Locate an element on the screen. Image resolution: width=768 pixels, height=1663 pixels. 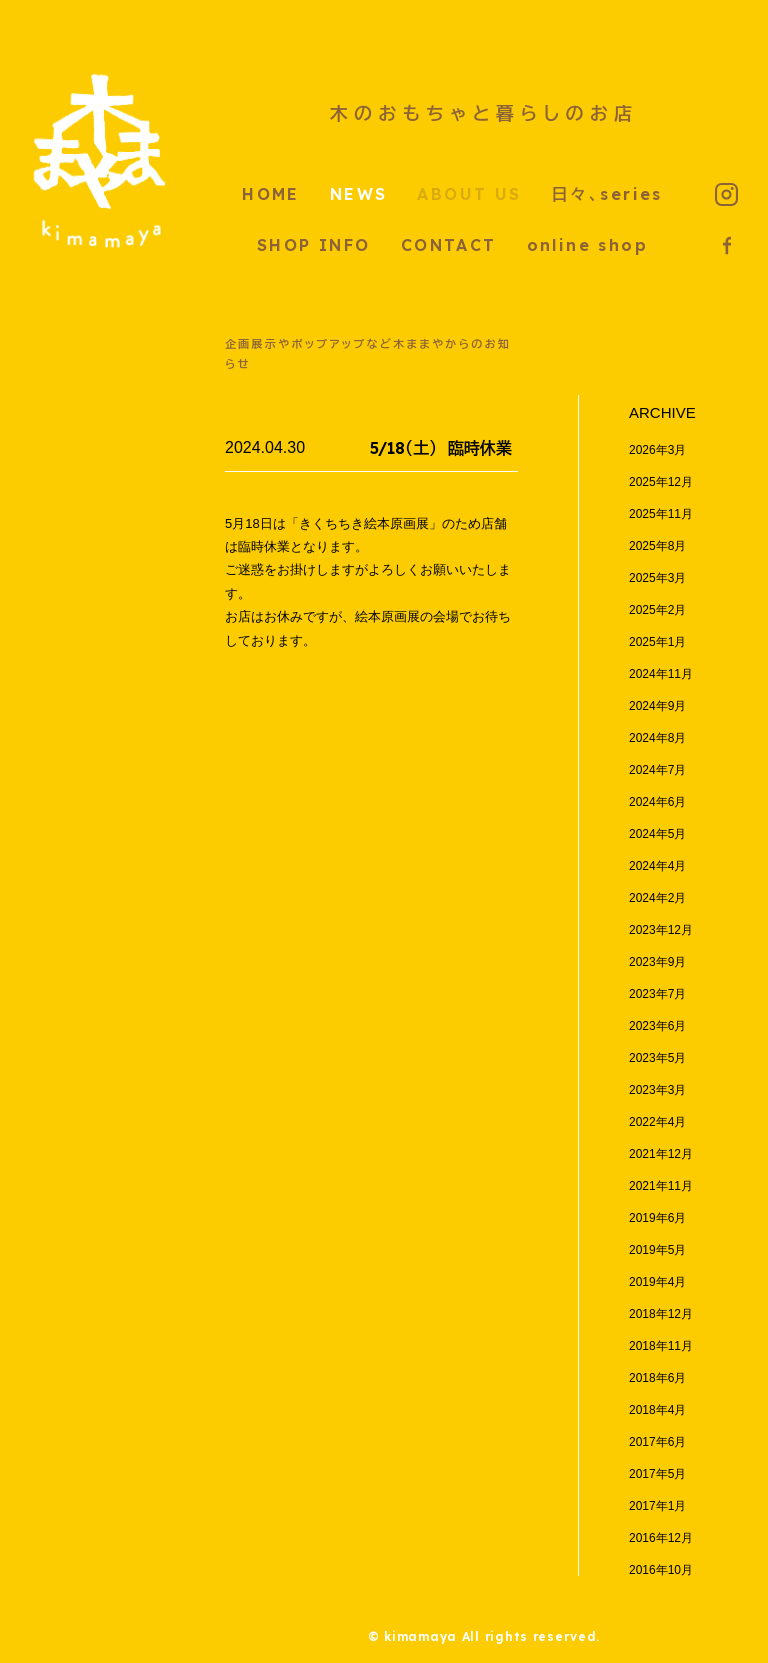
2023年3月 is located at coordinates (657, 1090).